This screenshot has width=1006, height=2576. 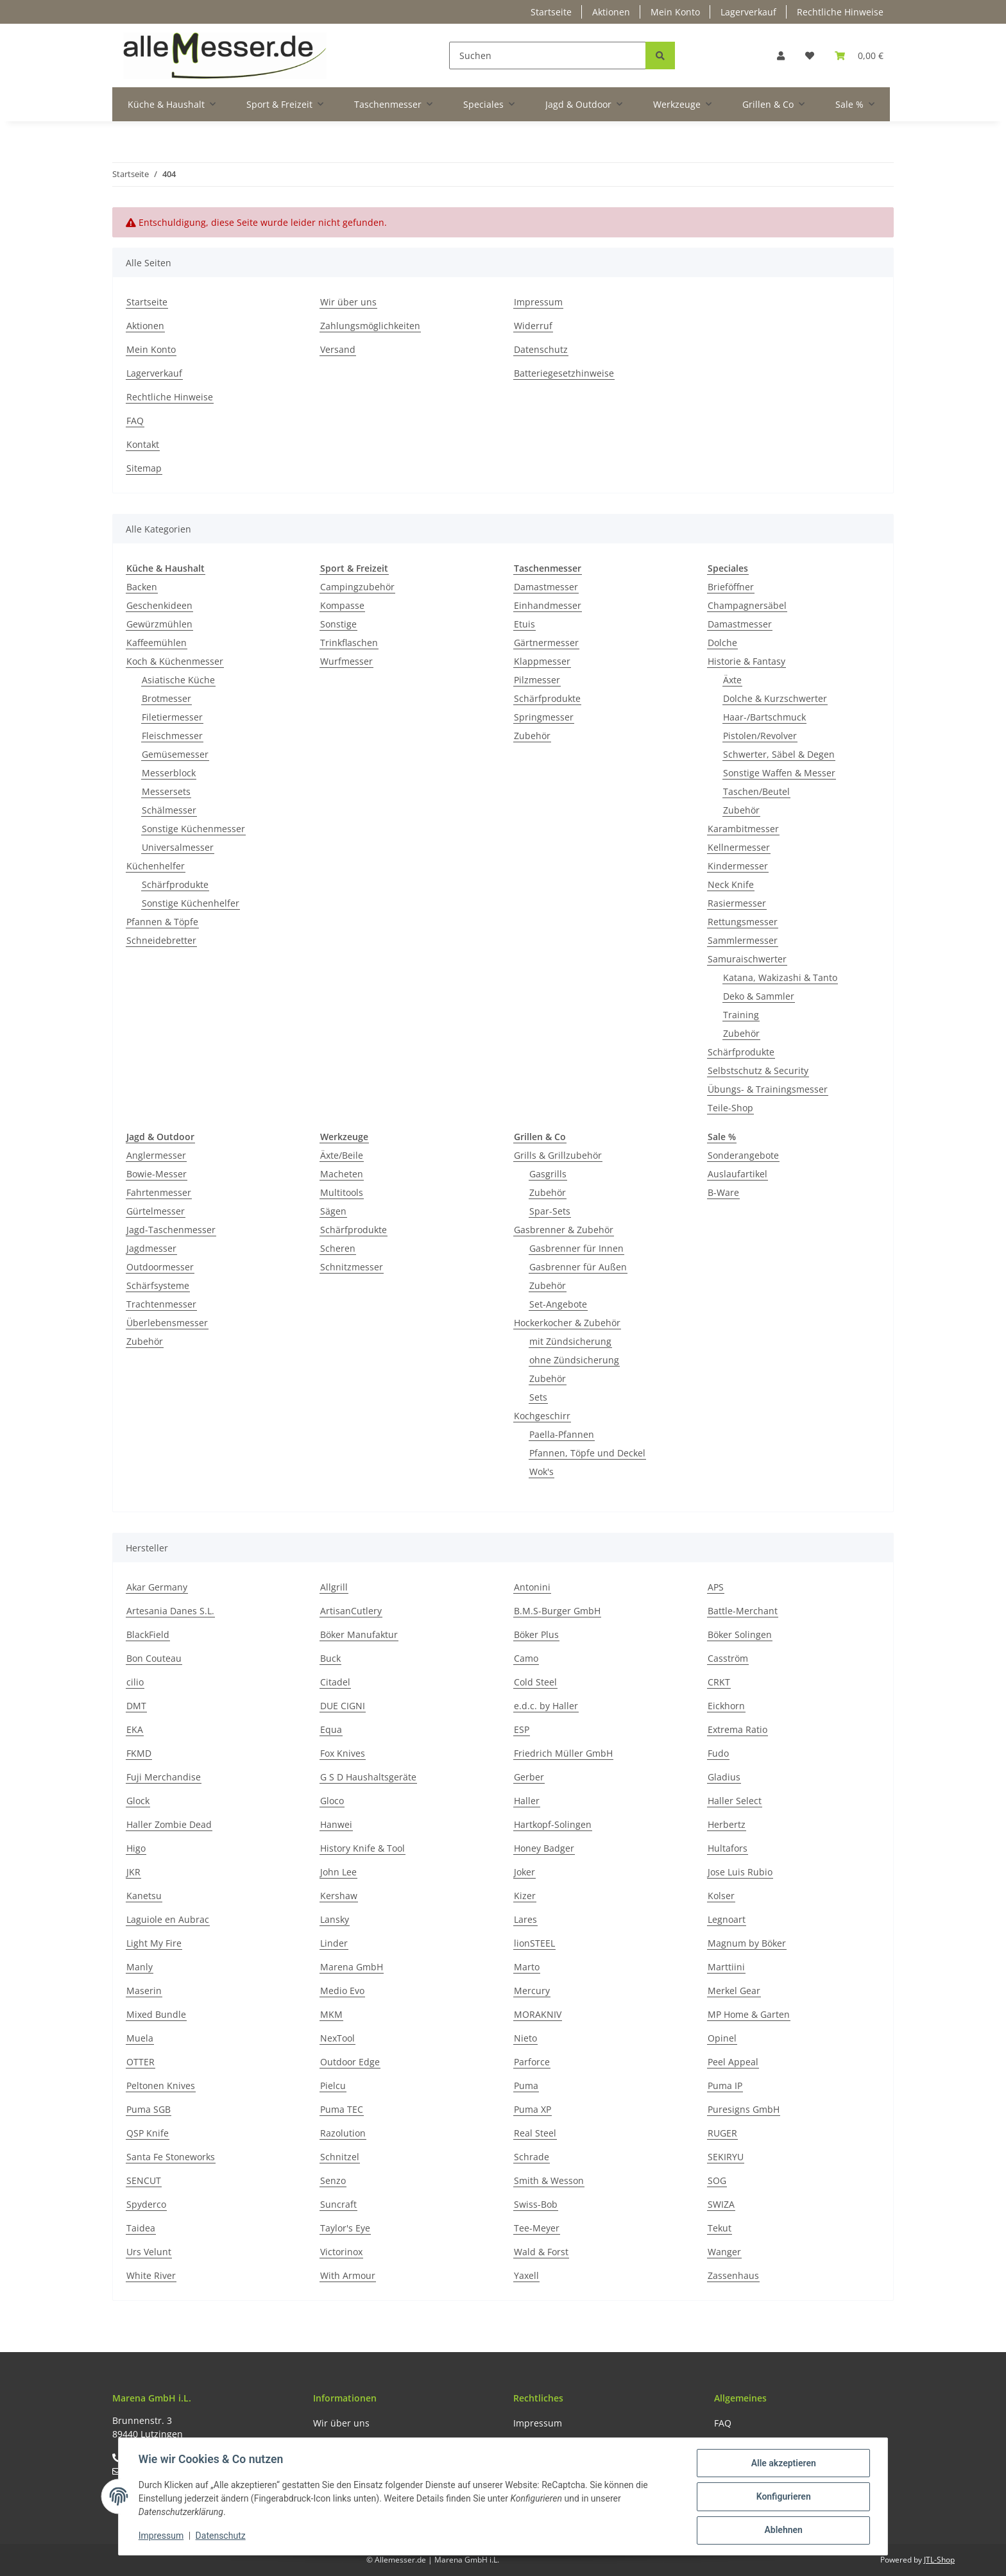 I want to click on OTTER, so click(x=140, y=2062).